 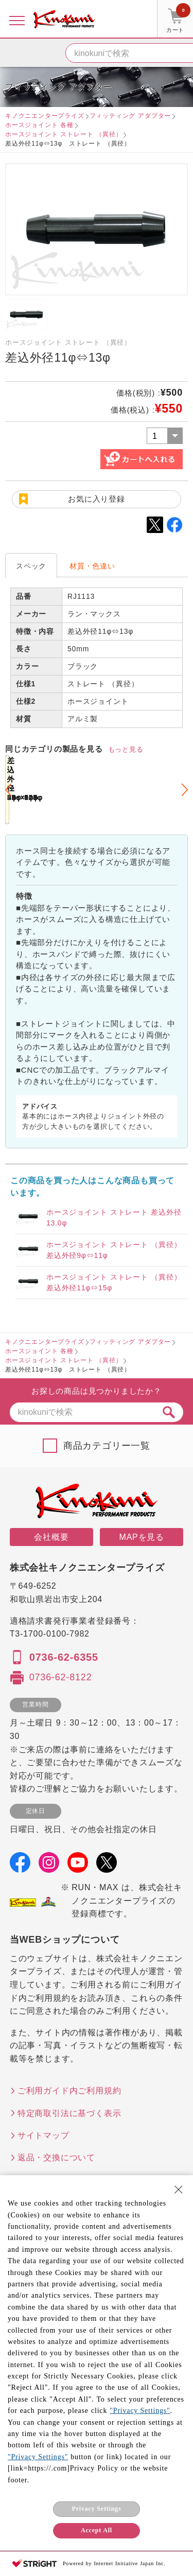 What do you see at coordinates (44, 115) in the screenshot?
I see `キノクニエンタープライズ` at bounding box center [44, 115].